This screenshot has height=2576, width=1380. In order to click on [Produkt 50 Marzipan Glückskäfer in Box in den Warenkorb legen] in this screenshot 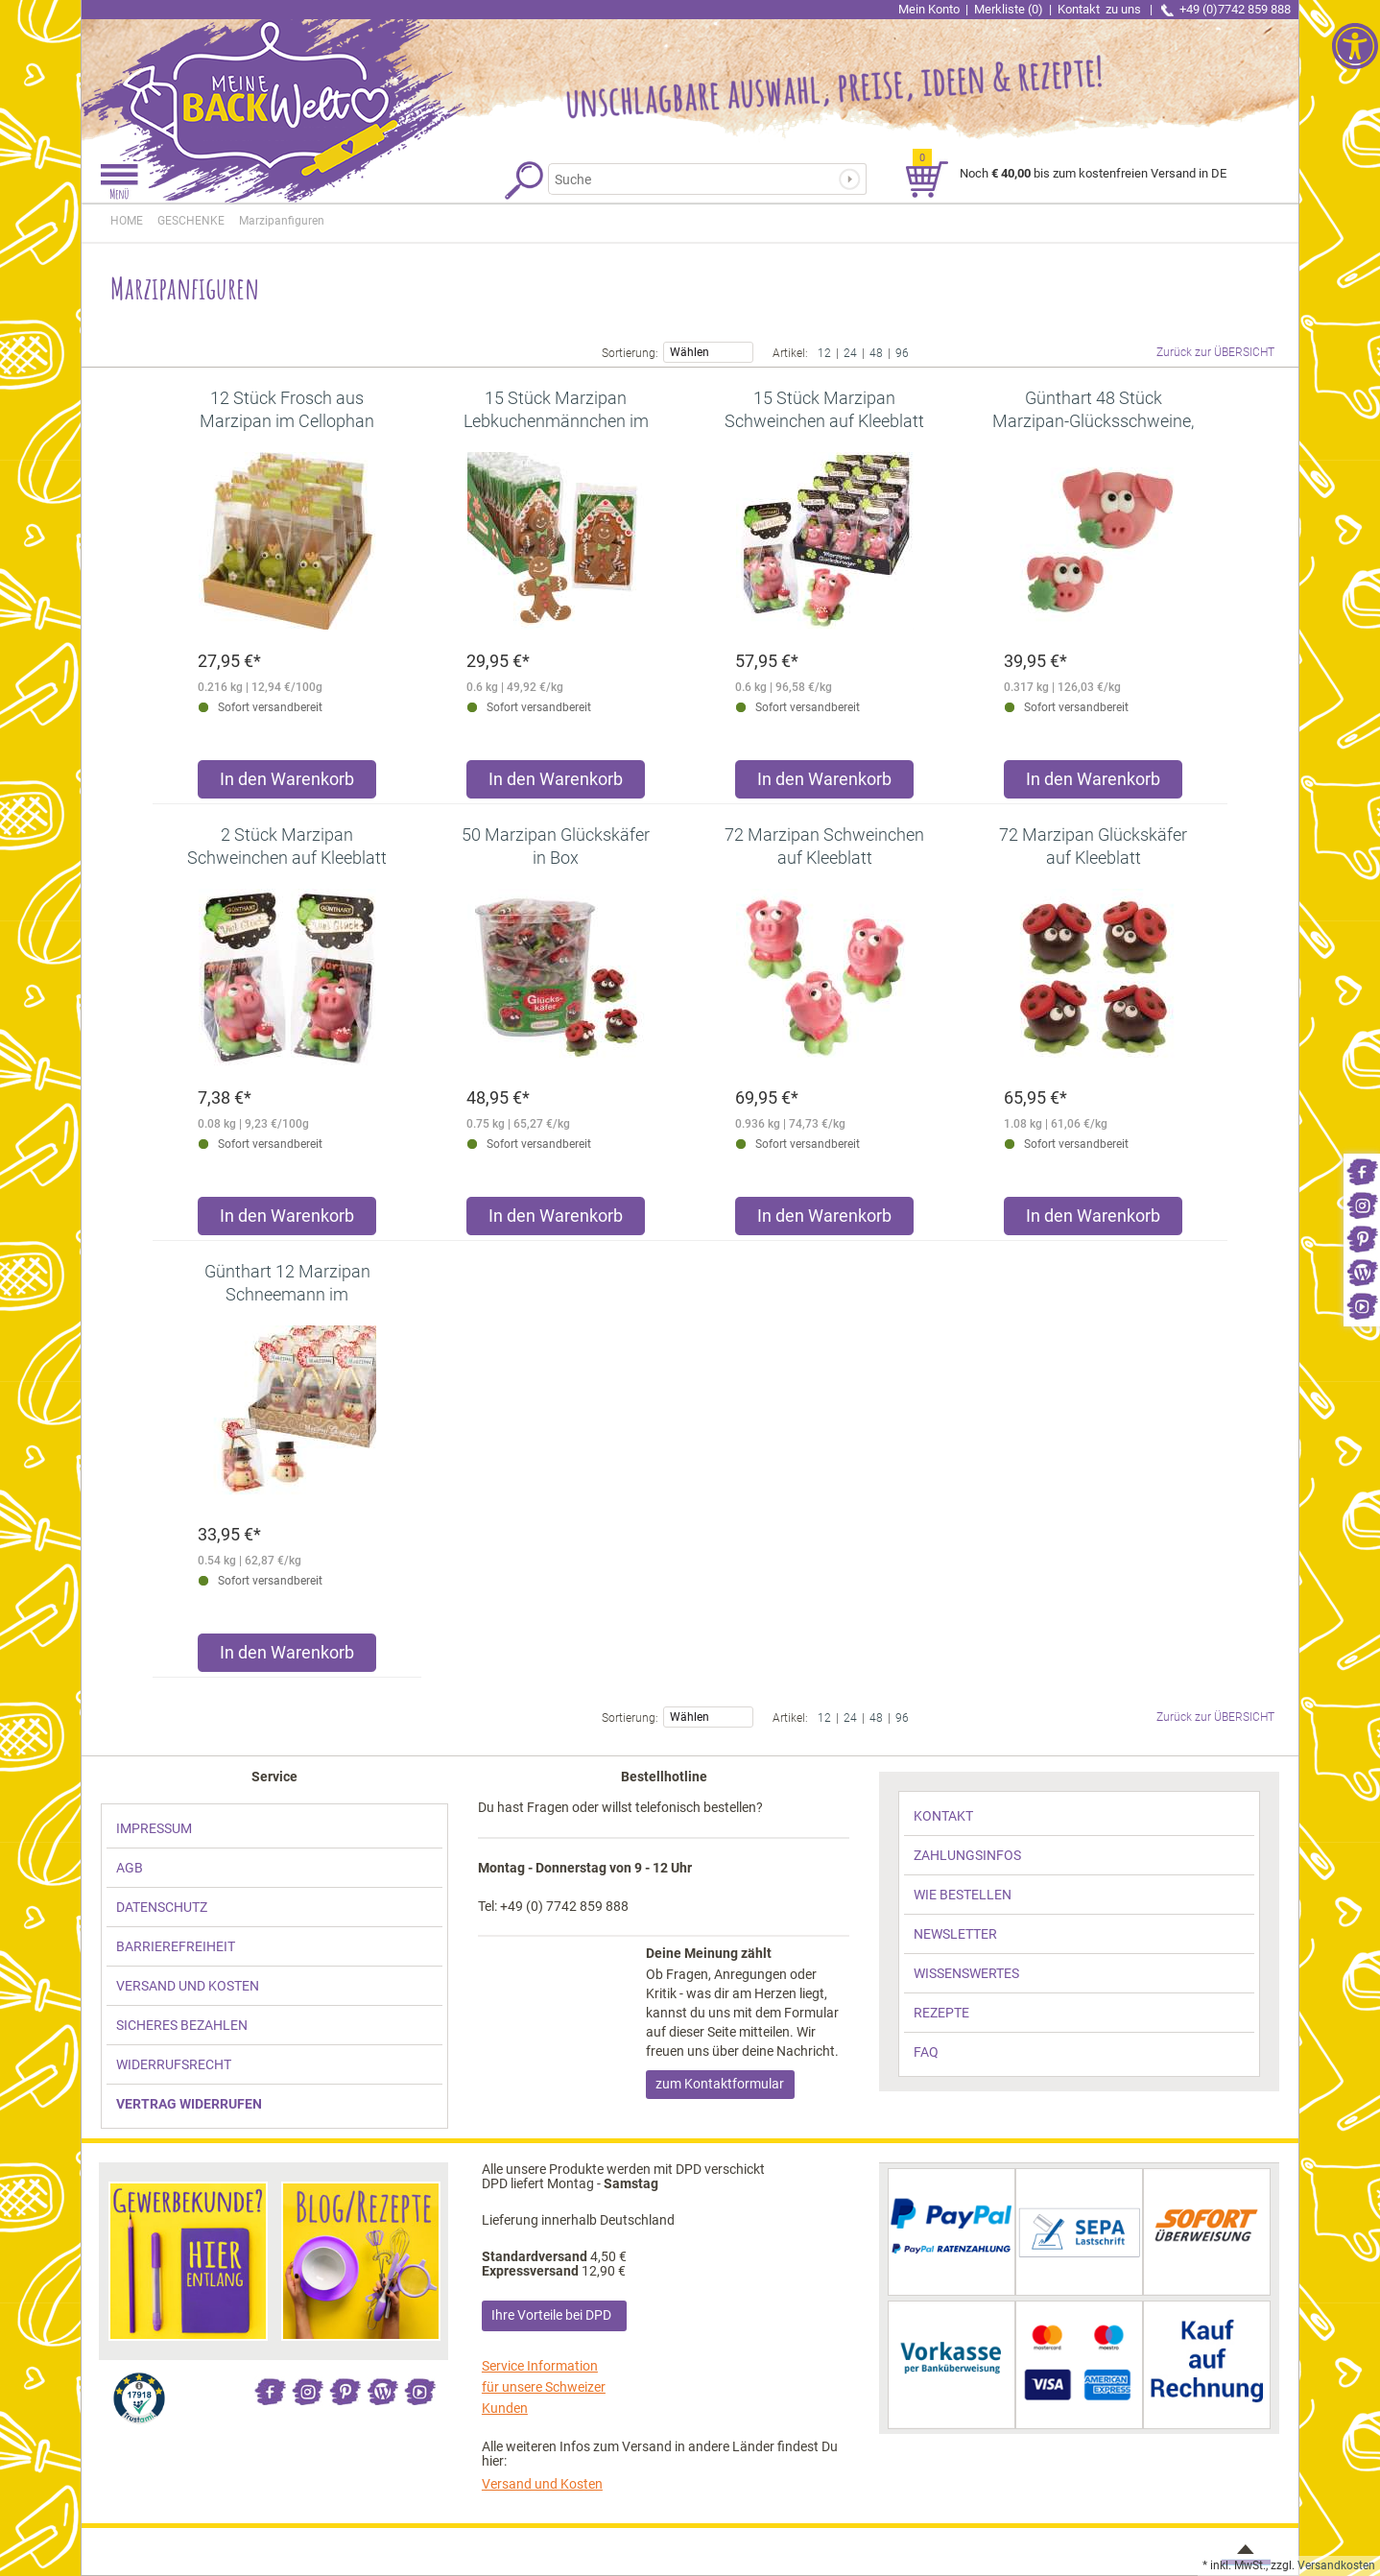, I will do `click(555, 1220)`.